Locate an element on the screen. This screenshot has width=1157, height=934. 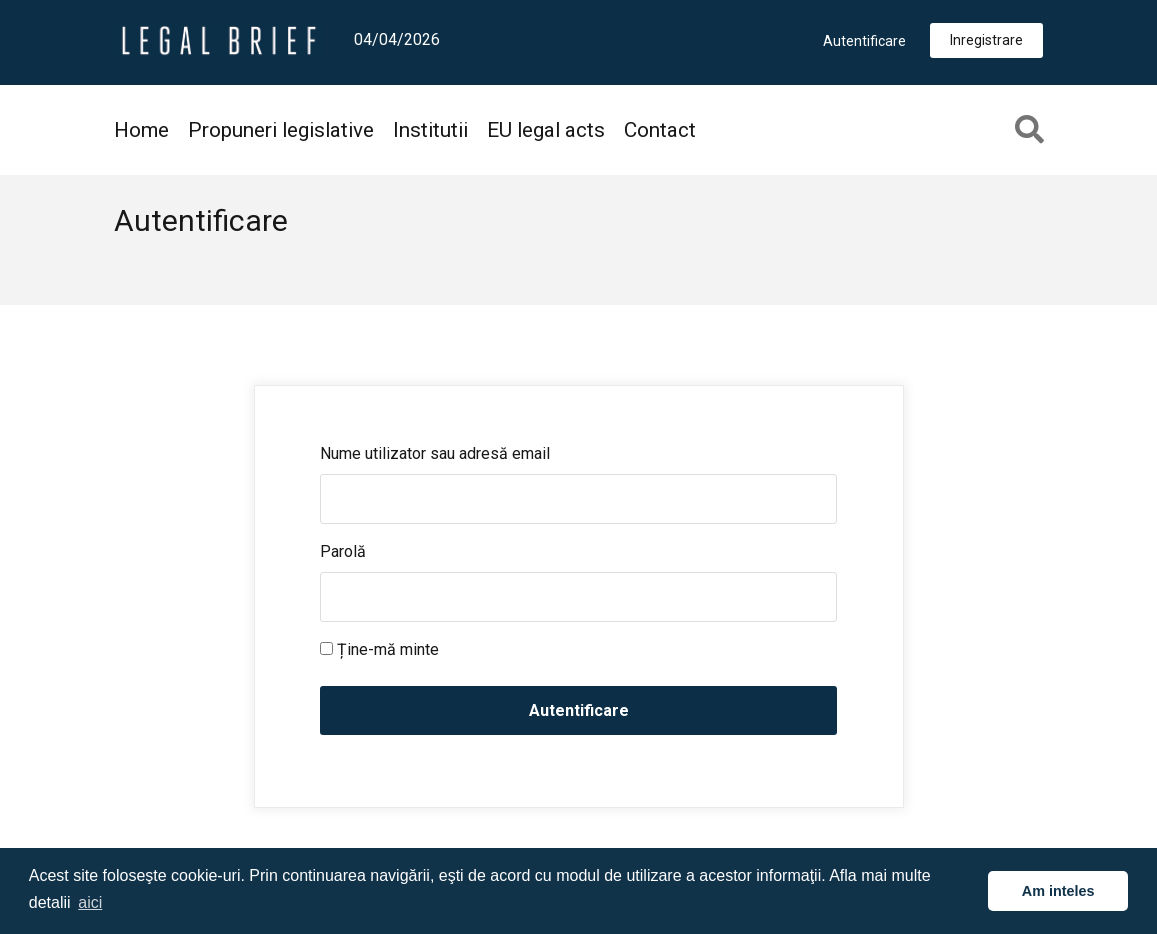
Am inteles [button] is located at coordinates (1058, 891).